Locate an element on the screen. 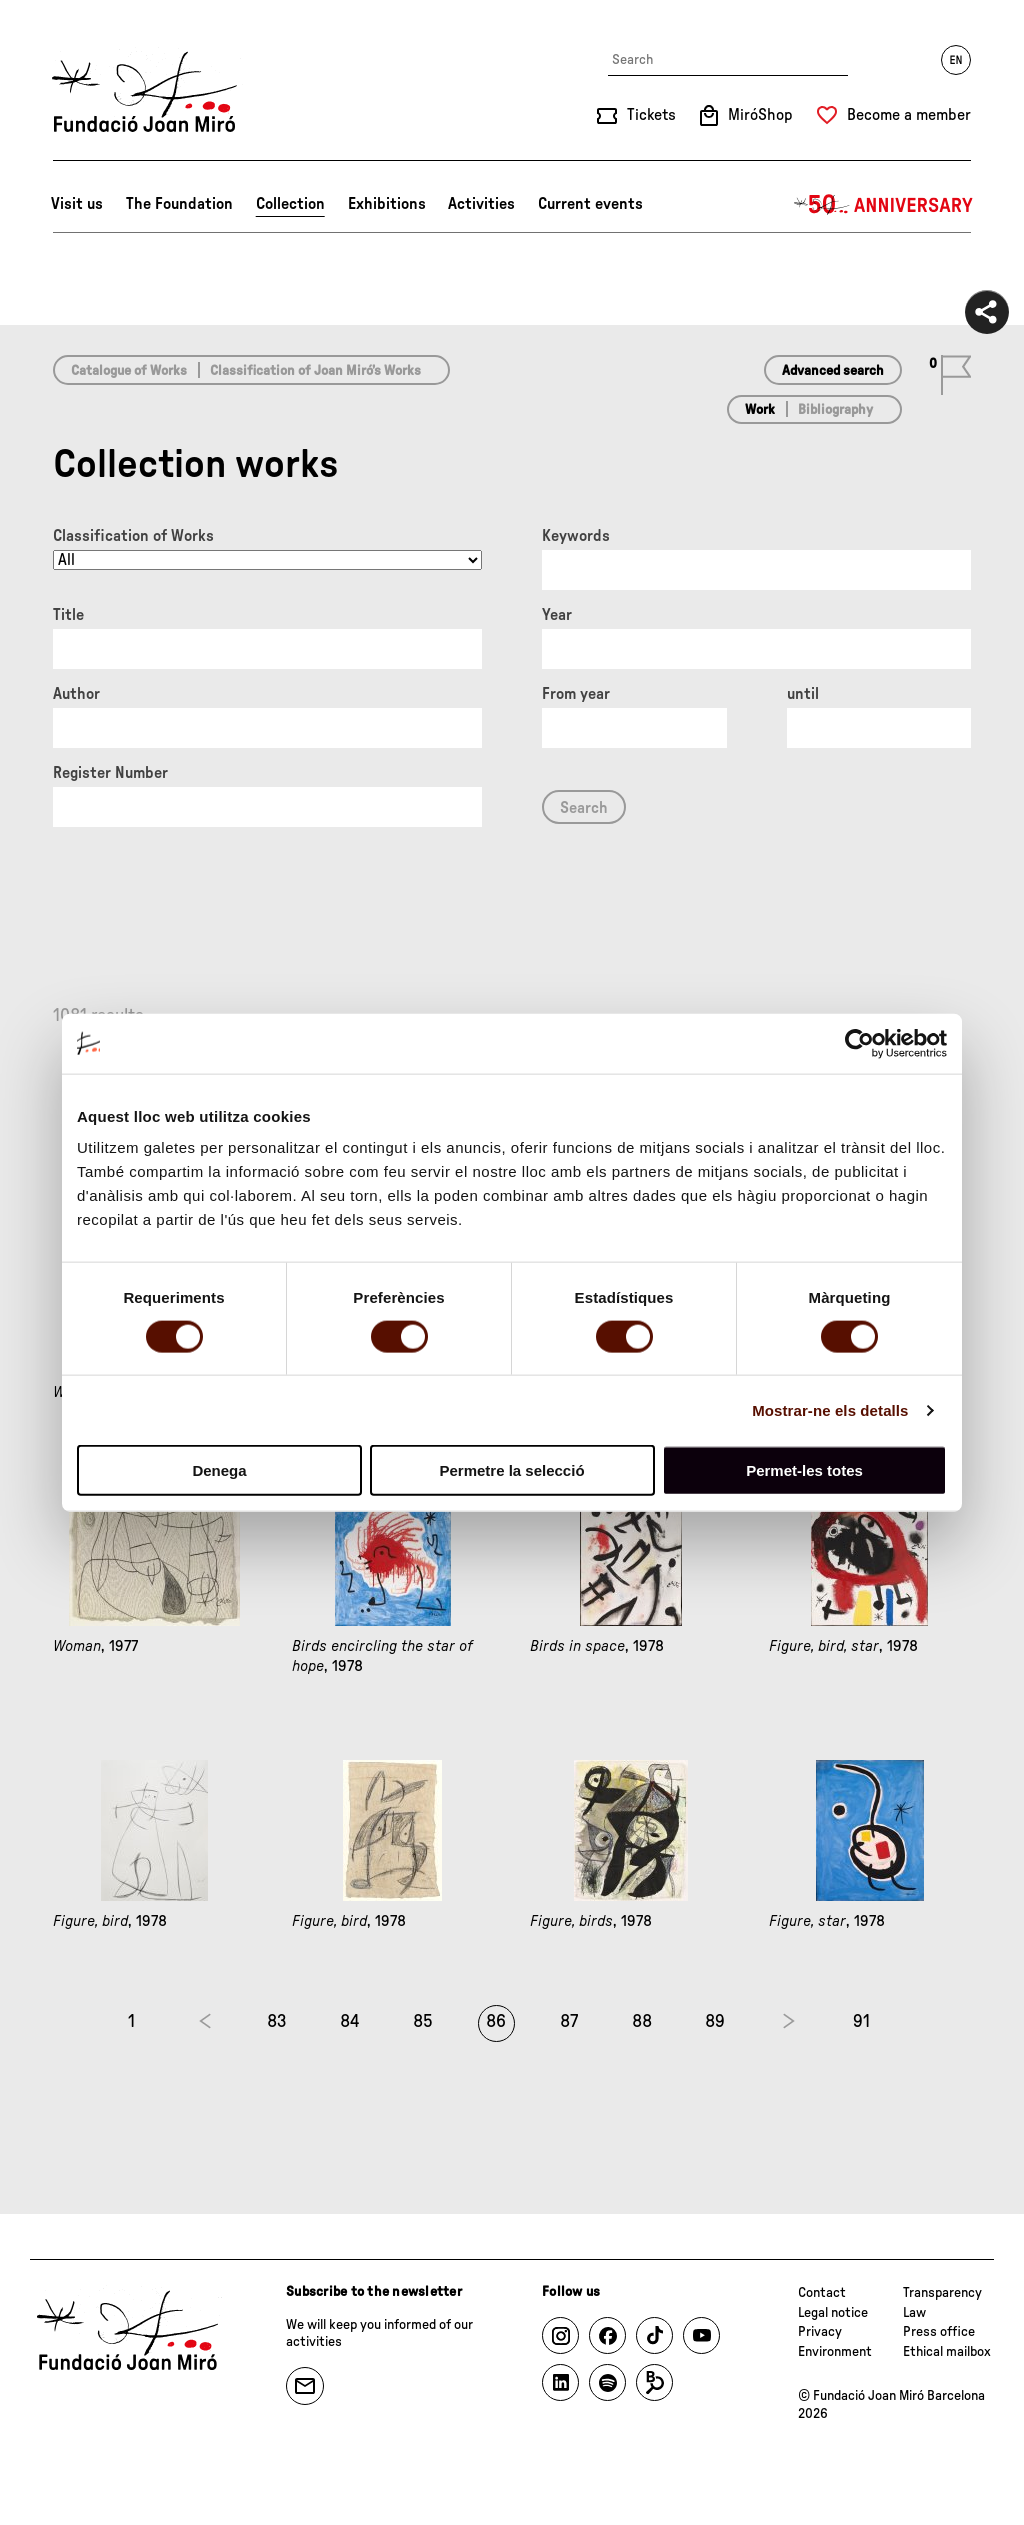  Classification of Joan Miró’s Works is located at coordinates (315, 371).